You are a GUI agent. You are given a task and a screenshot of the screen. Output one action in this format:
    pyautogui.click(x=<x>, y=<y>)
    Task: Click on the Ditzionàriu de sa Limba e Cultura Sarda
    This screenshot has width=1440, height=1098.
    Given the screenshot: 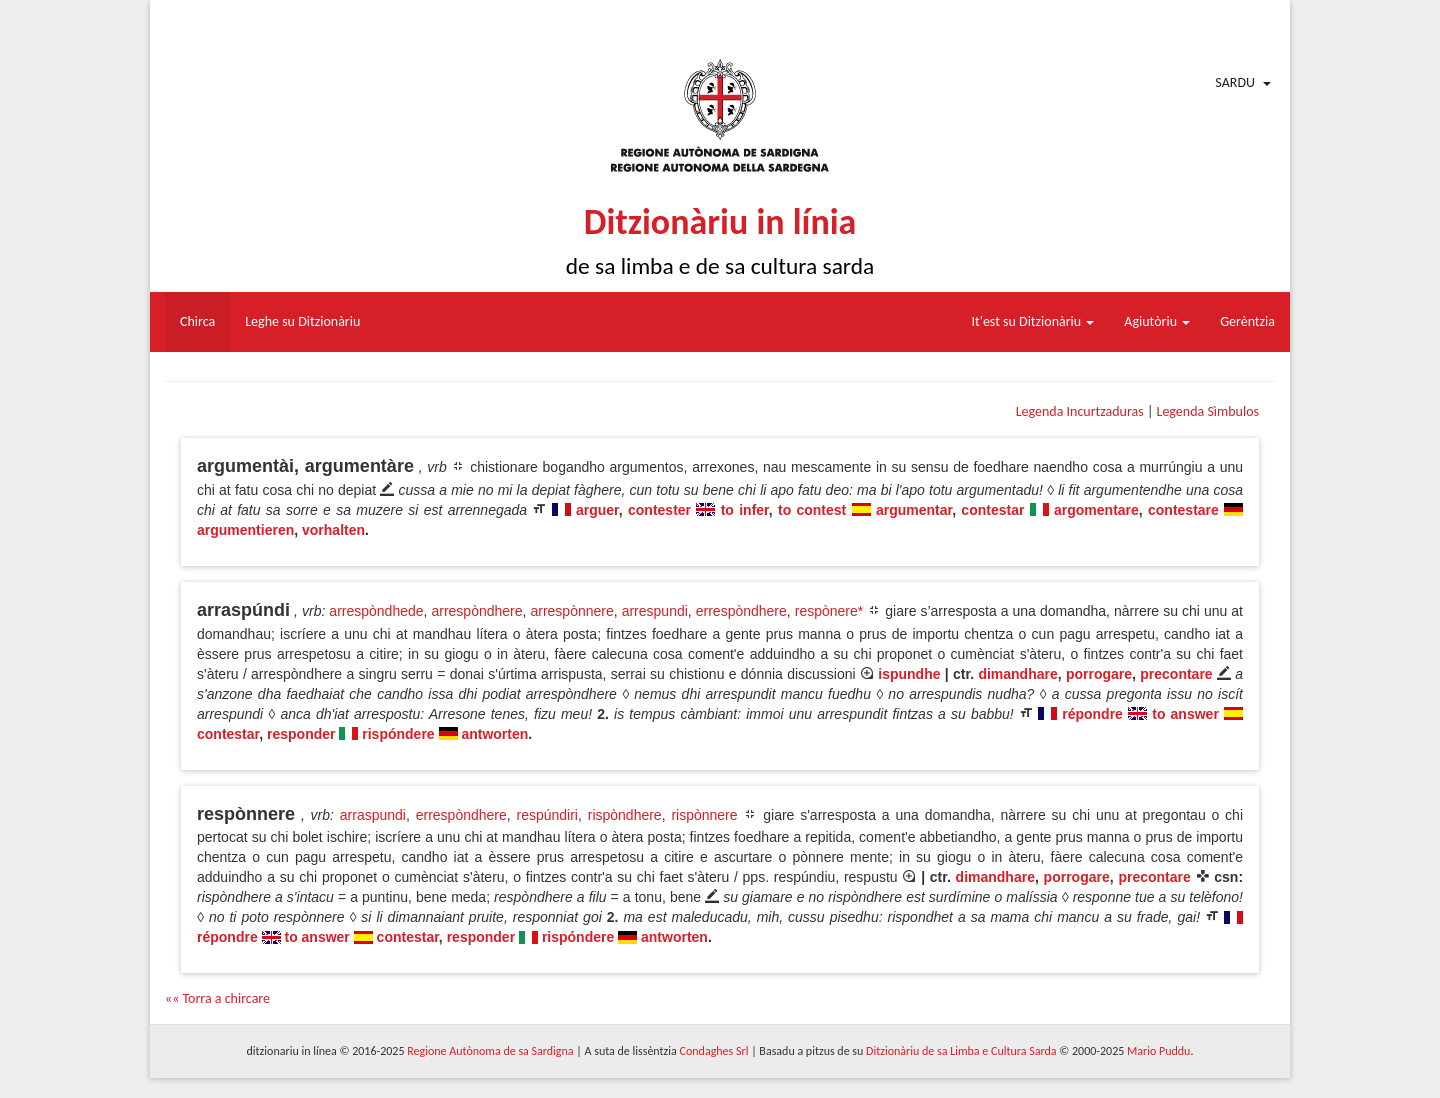 What is the action you would take?
    pyautogui.click(x=961, y=1051)
    